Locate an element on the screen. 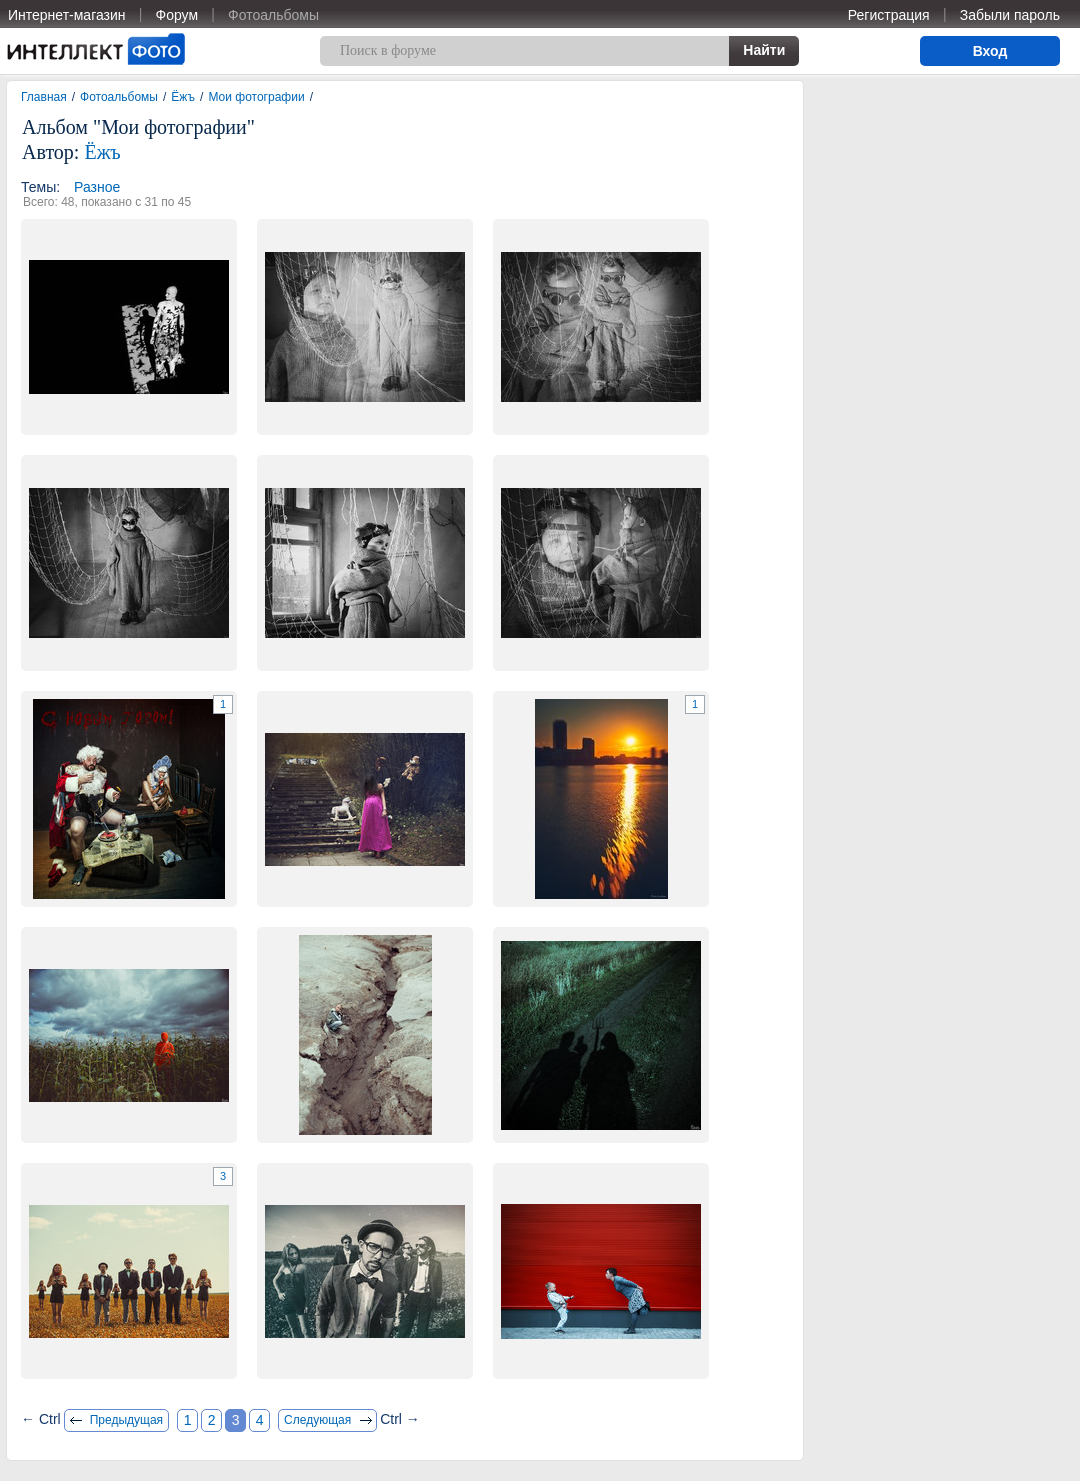  Форум is located at coordinates (177, 15).